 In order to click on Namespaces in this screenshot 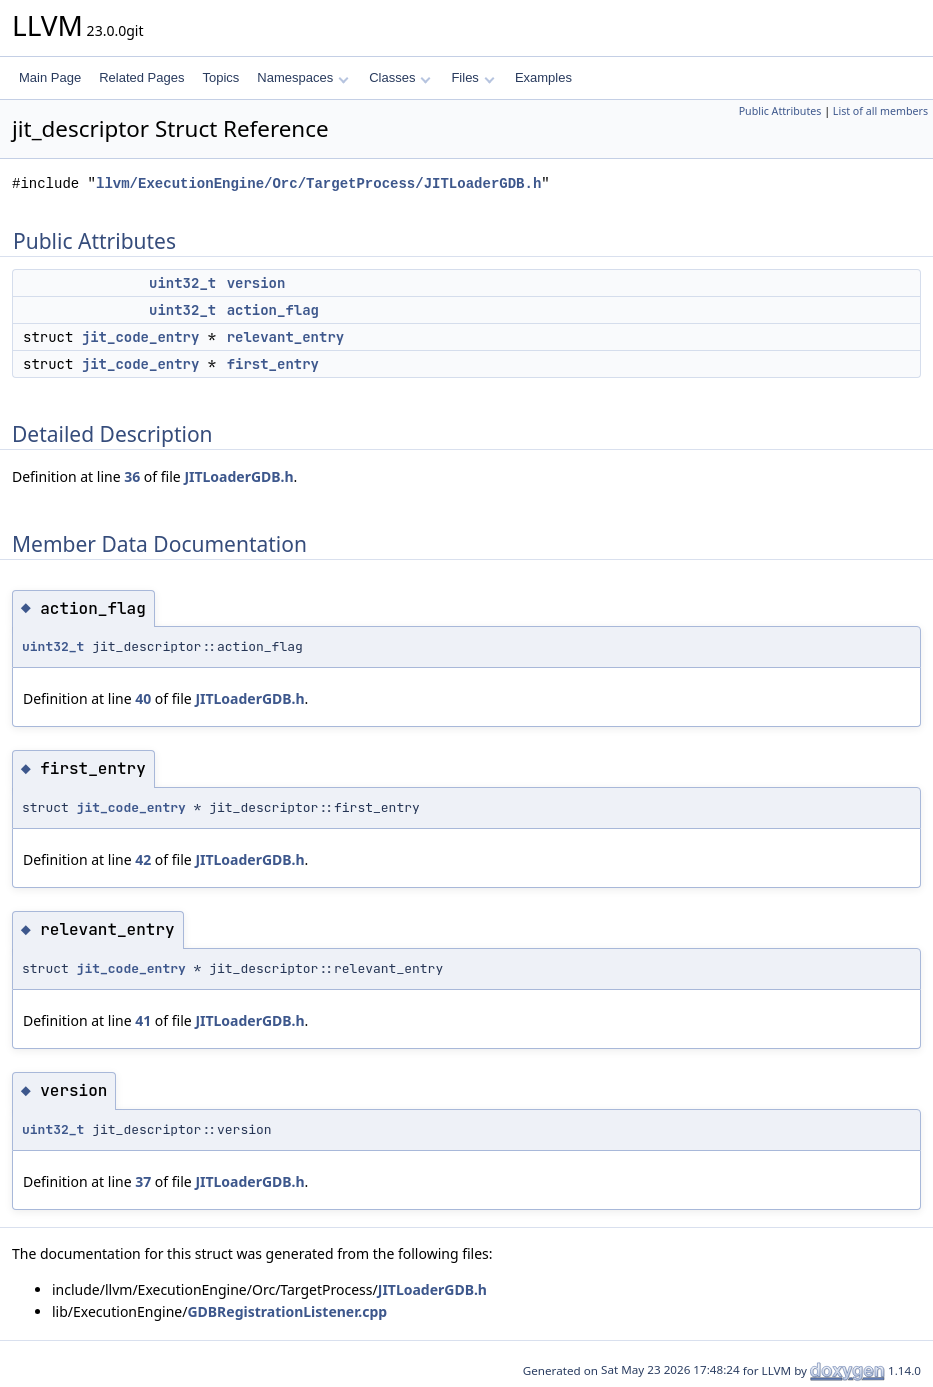, I will do `click(302, 77)`.